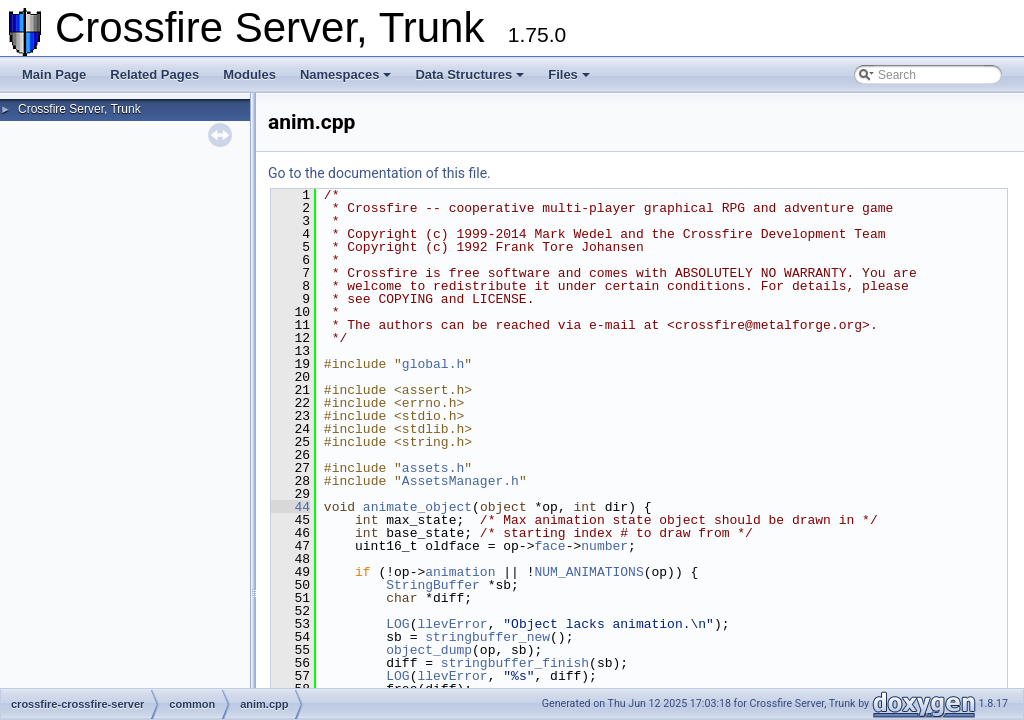 Image resolution: width=1024 pixels, height=720 pixels. Describe the element at coordinates (433, 585) in the screenshot. I see `StringBuffer` at that location.